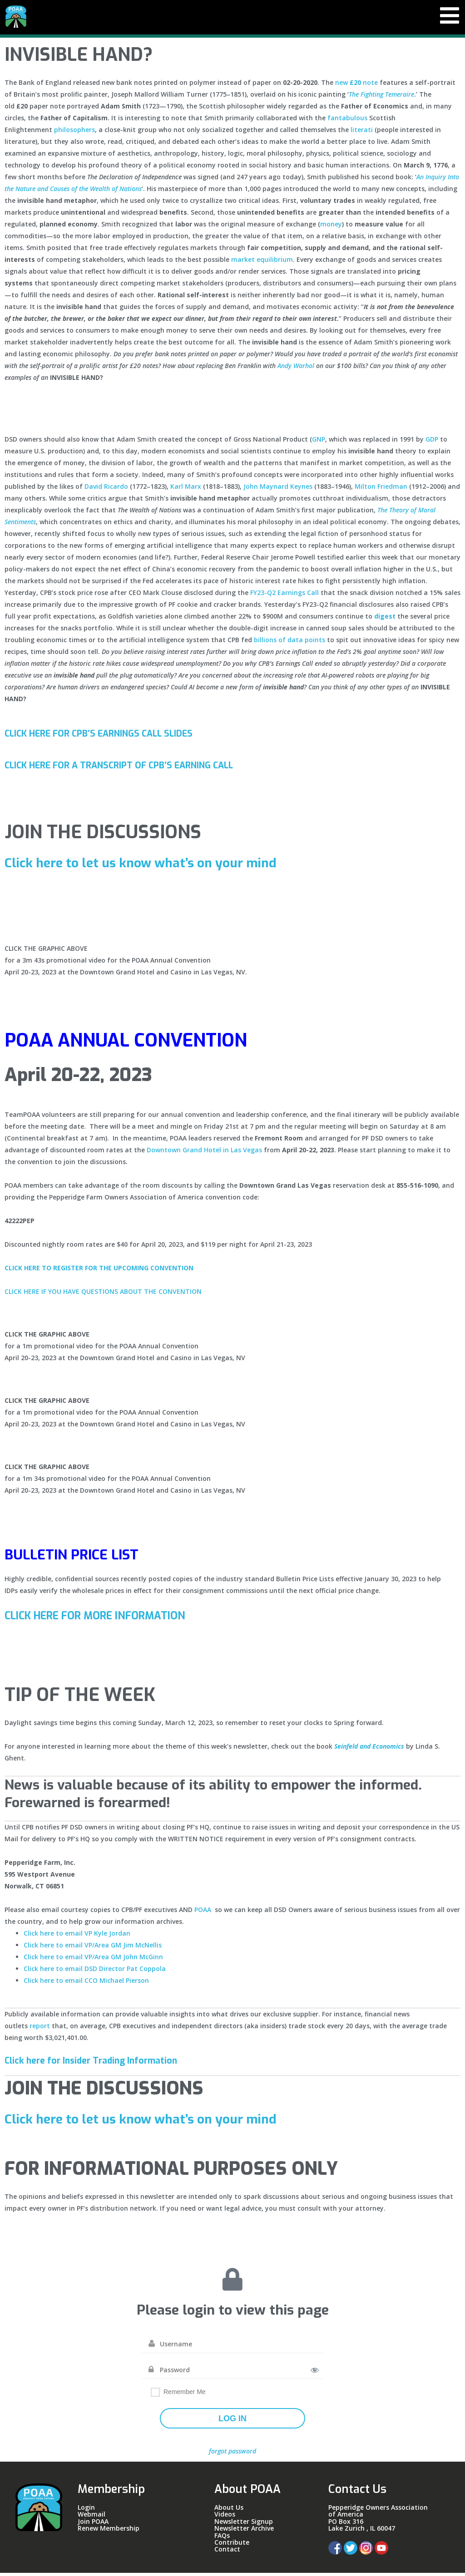 This screenshot has width=465, height=2576. I want to click on Click here to let us know what’s on your mind, so click(151, 866).